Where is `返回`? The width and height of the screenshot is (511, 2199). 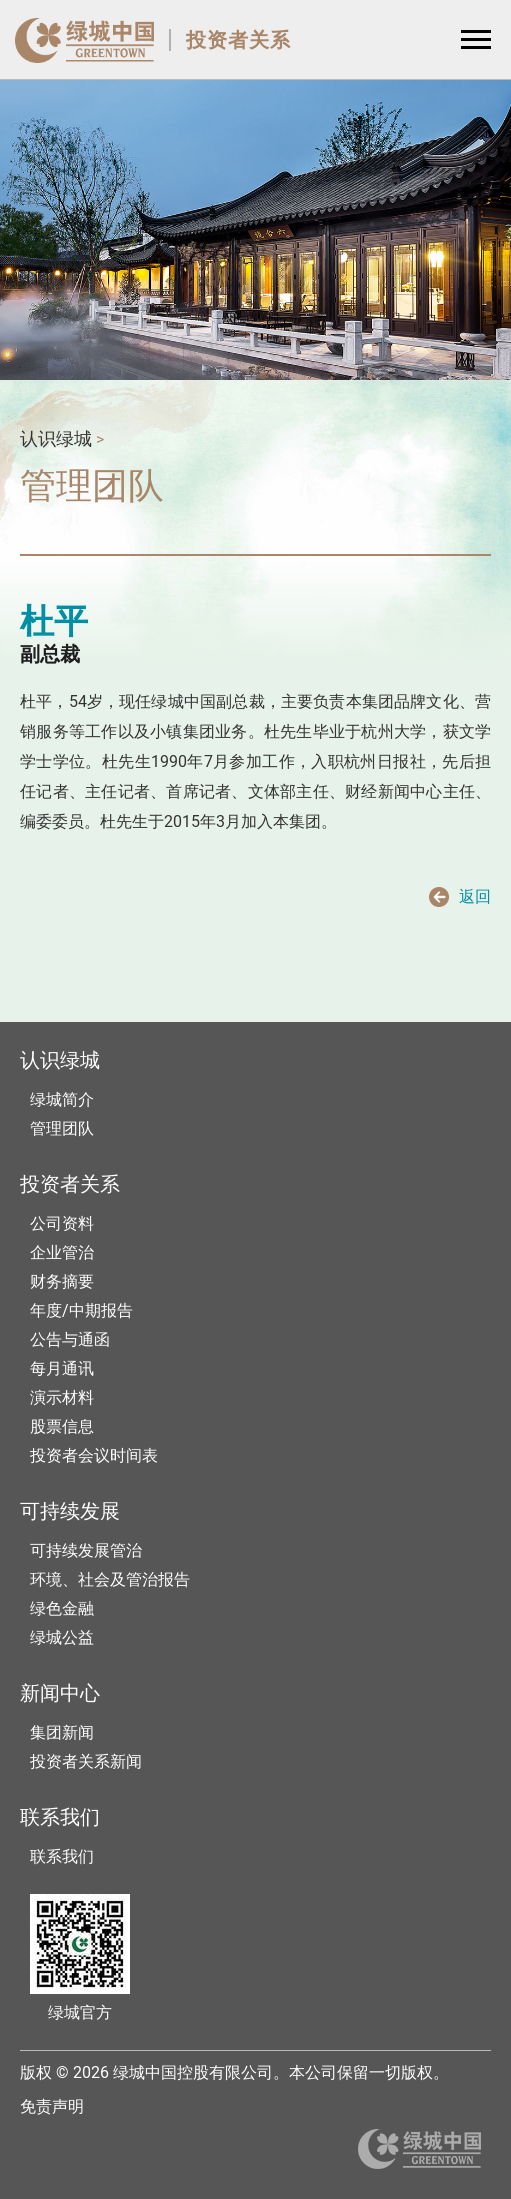
返回 is located at coordinates (475, 896).